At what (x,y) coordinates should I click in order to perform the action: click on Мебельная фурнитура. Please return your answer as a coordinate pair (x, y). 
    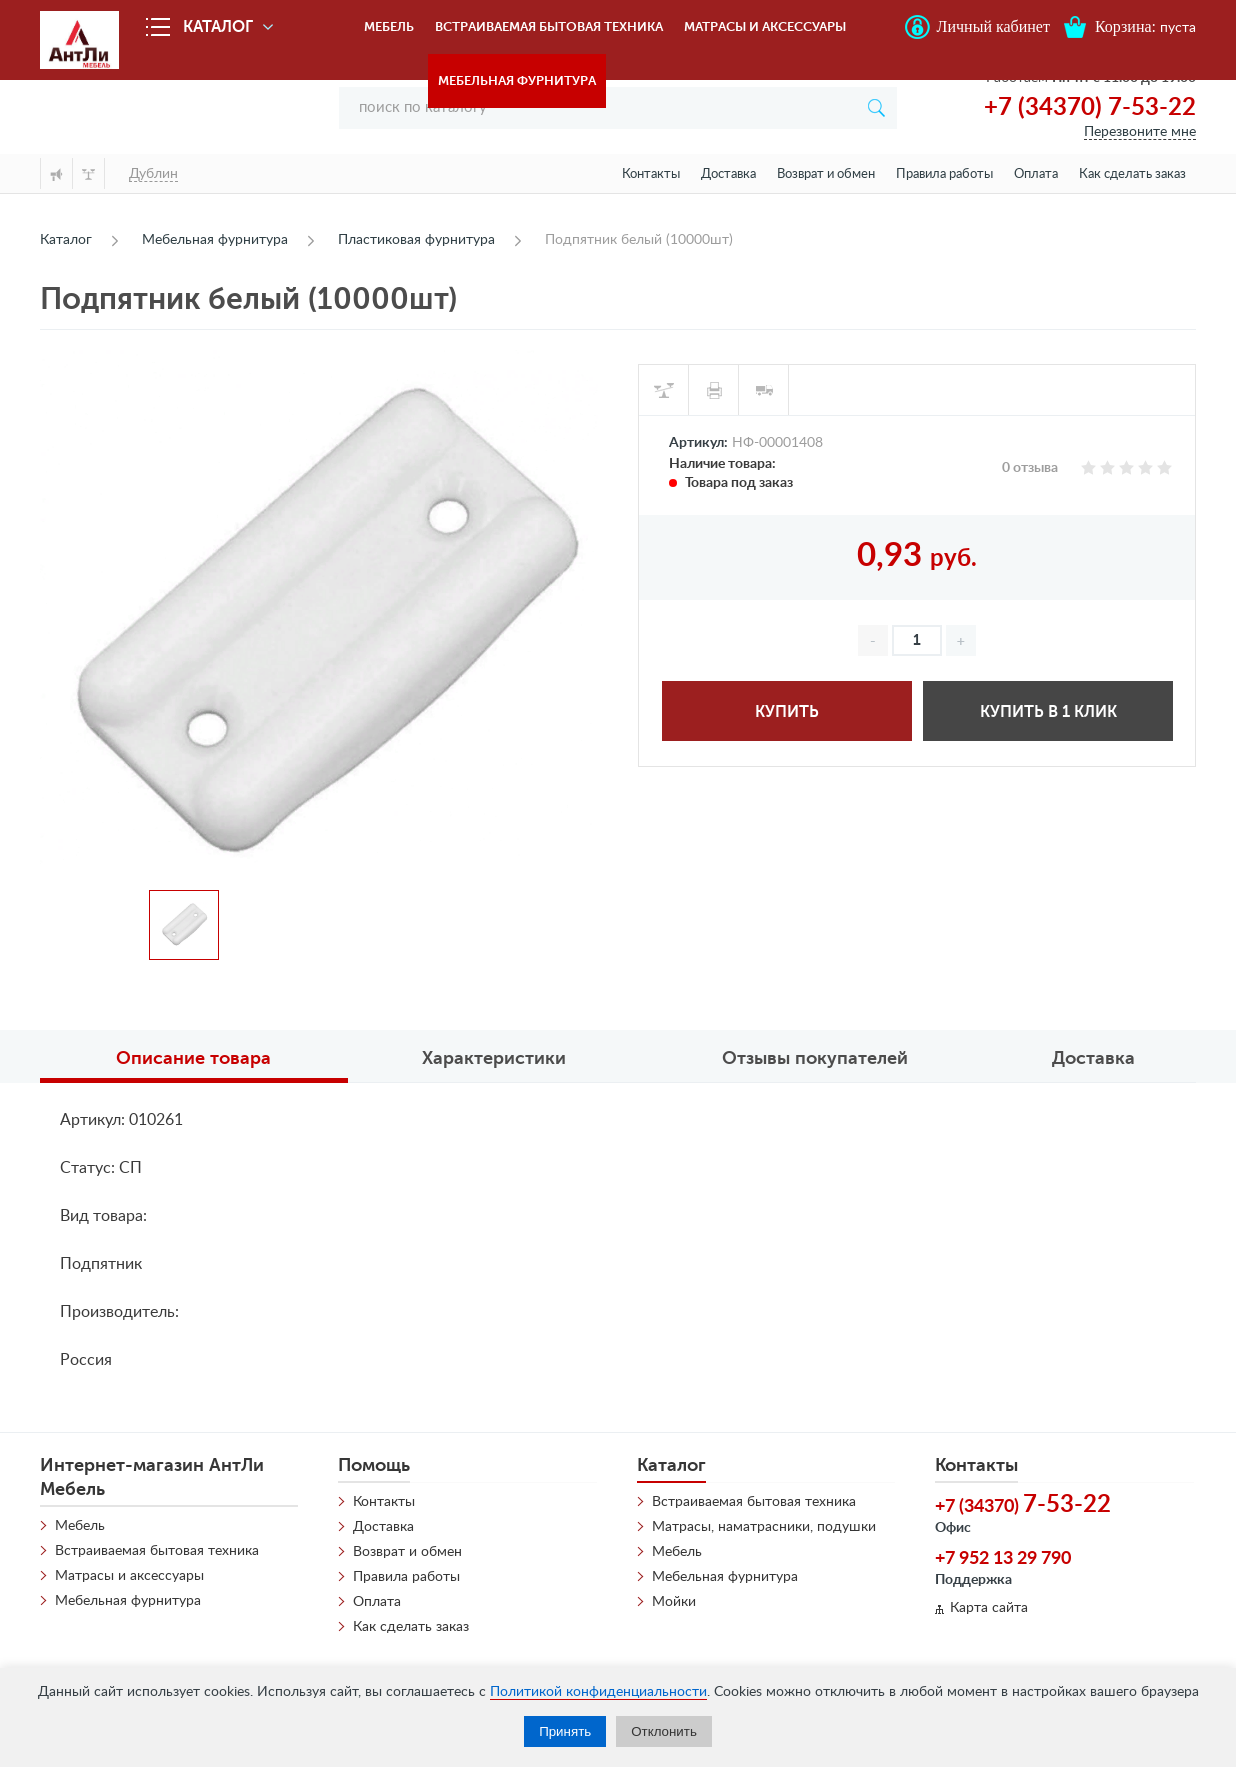
    Looking at the image, I should click on (517, 80).